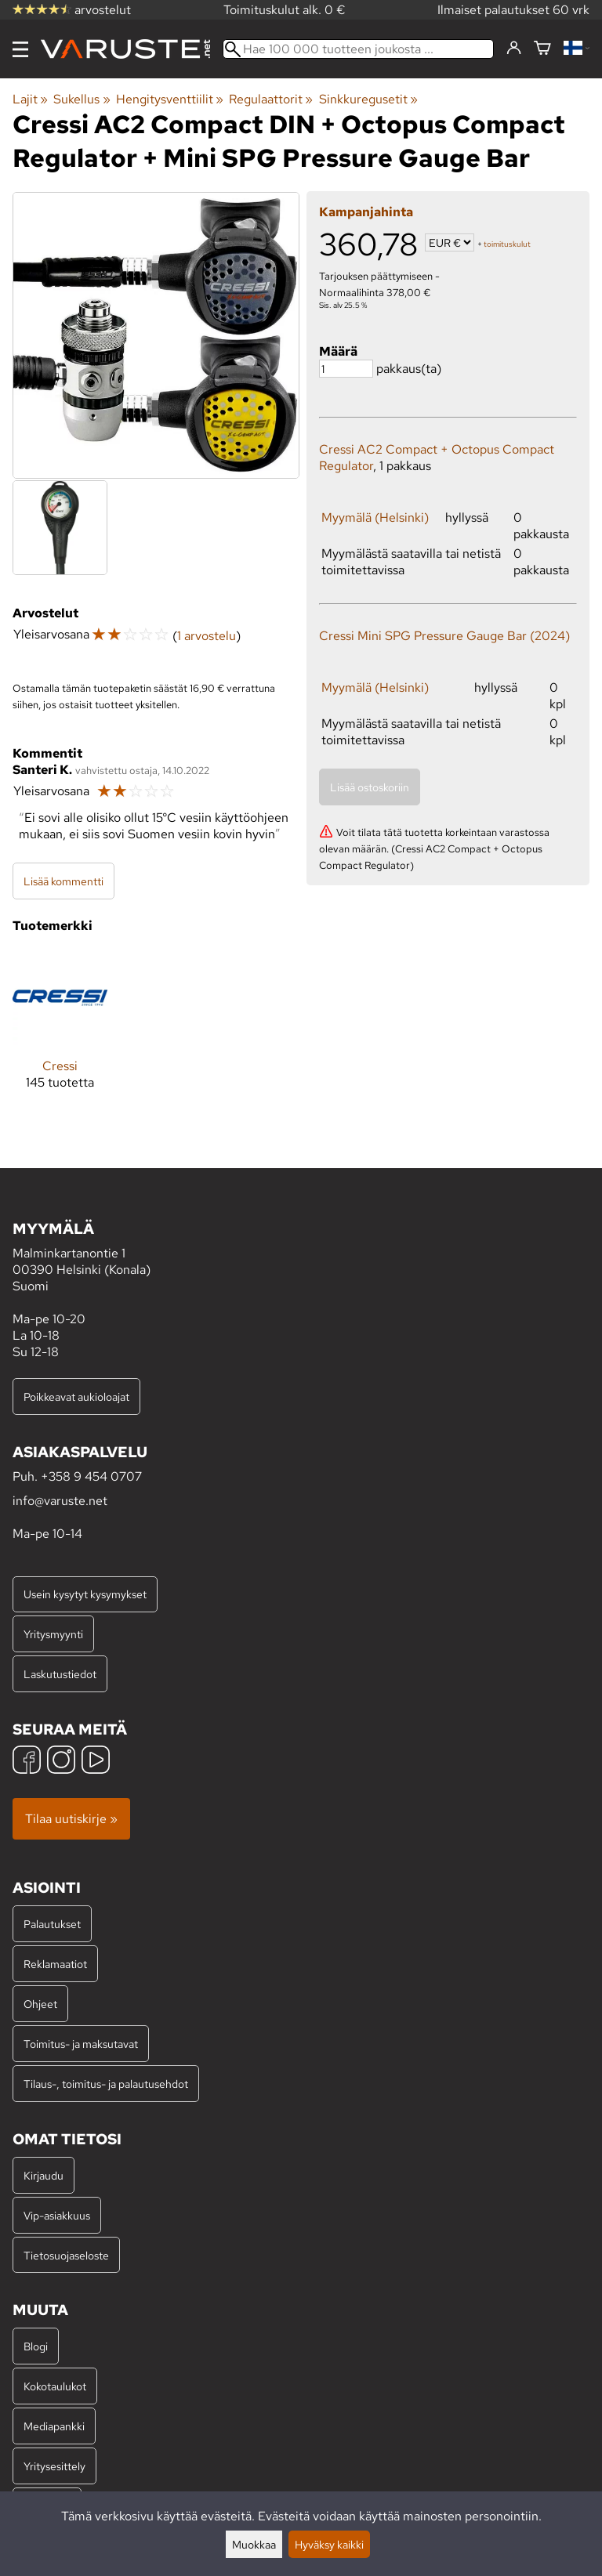 This screenshot has width=602, height=2576. What do you see at coordinates (346, 369) in the screenshot?
I see `[Määrä]` at bounding box center [346, 369].